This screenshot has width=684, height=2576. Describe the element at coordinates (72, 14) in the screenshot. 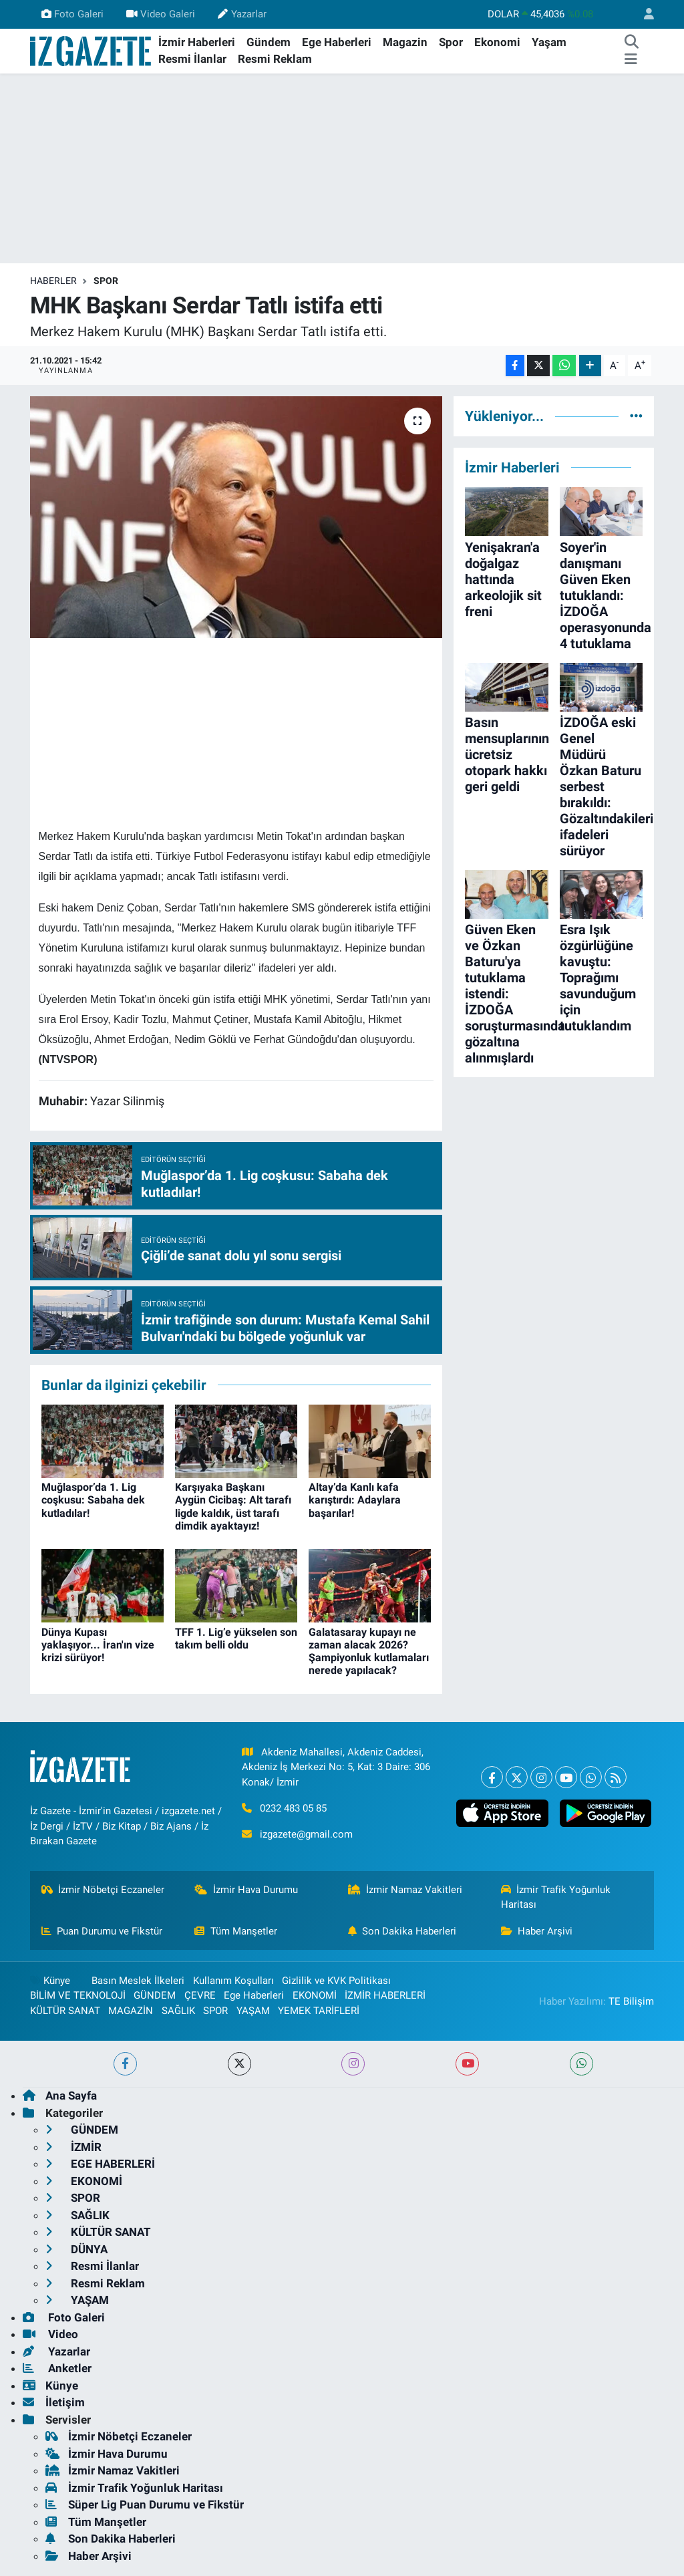

I see `Foto Galeri` at that location.